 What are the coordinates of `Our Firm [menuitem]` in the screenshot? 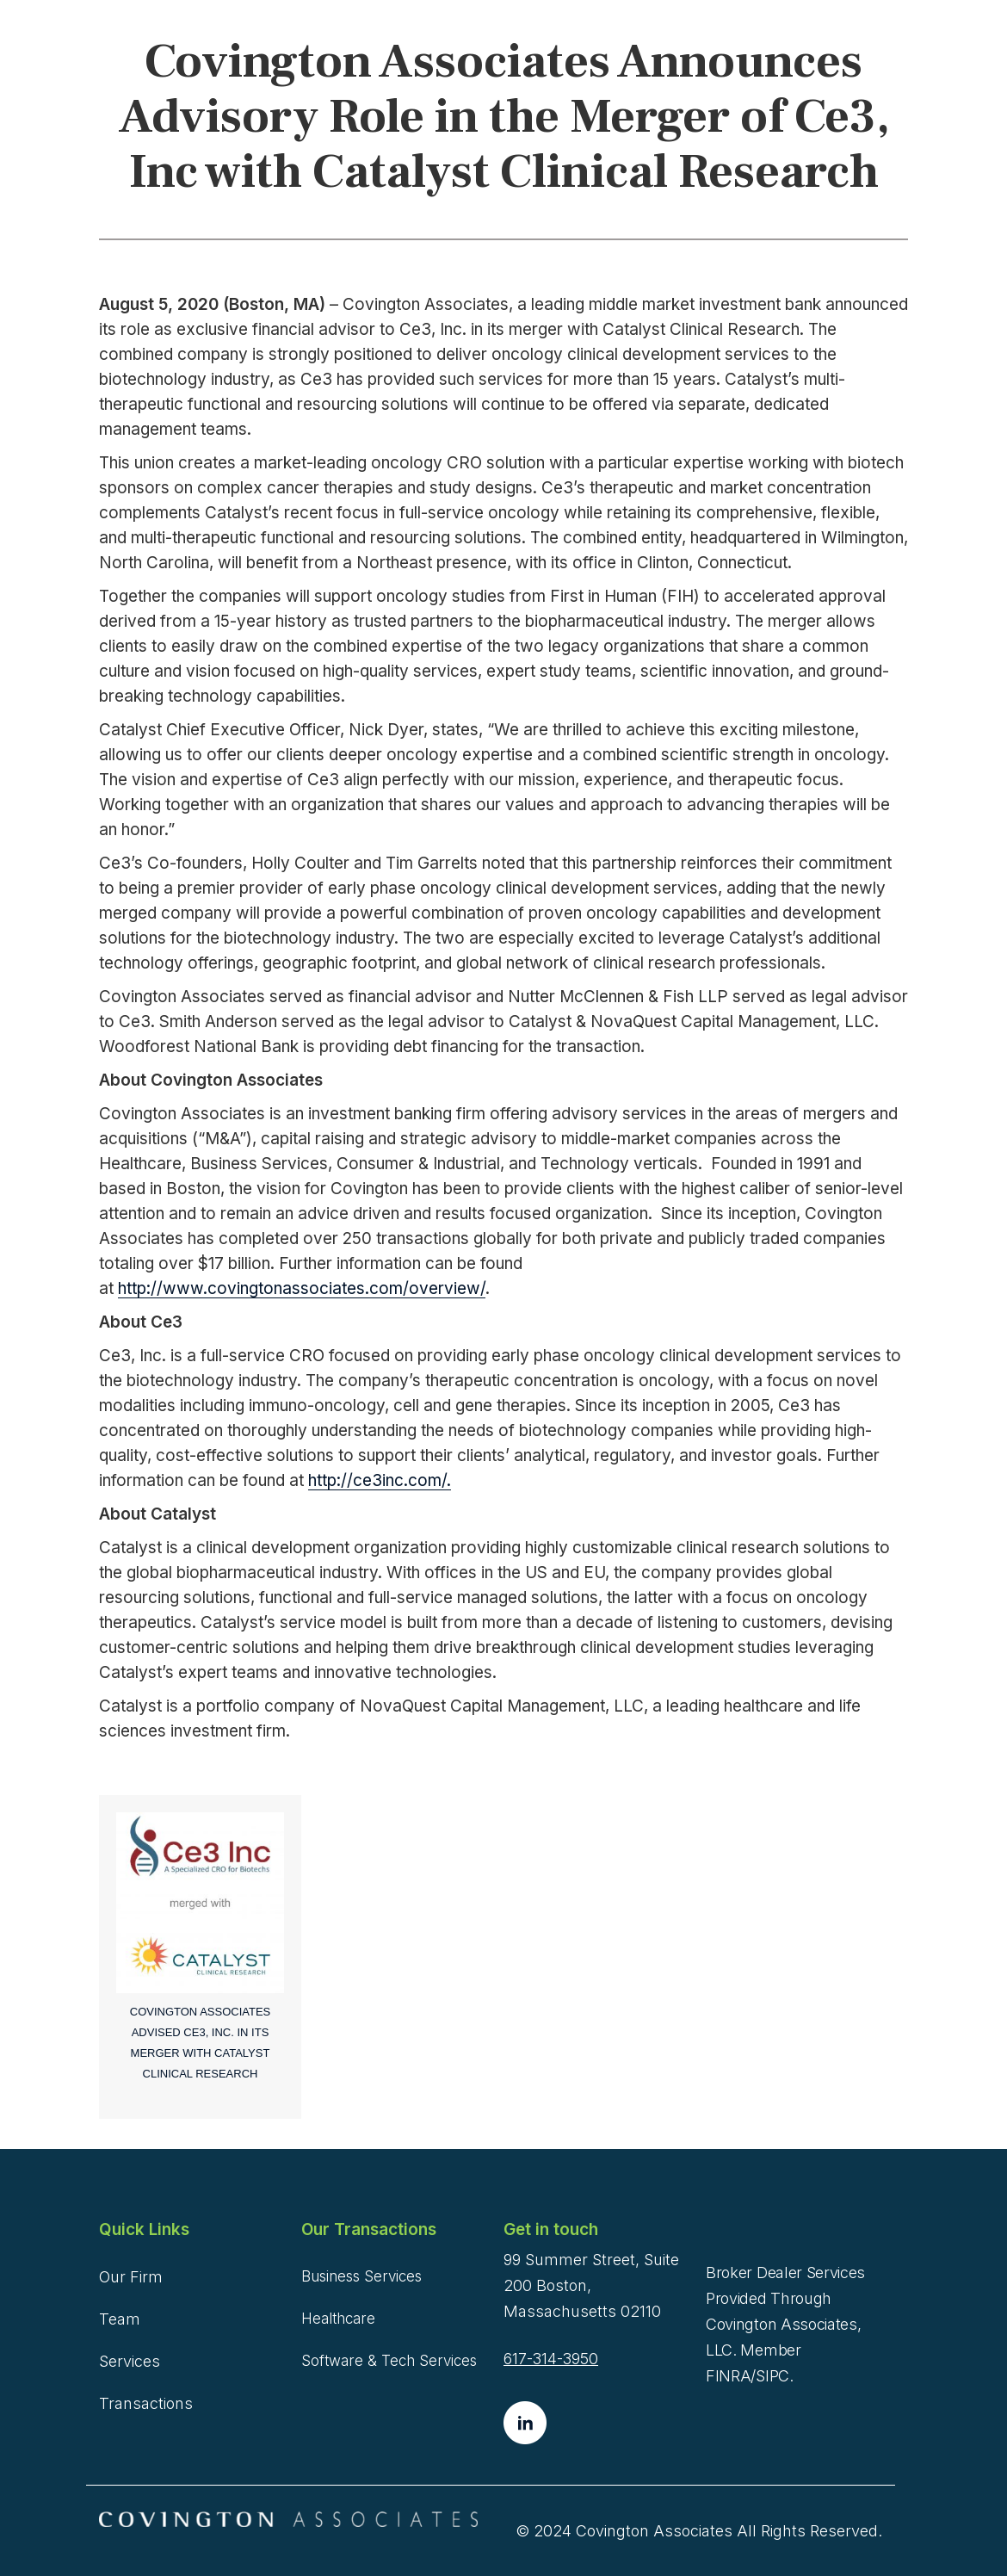 It's located at (131, 2277).